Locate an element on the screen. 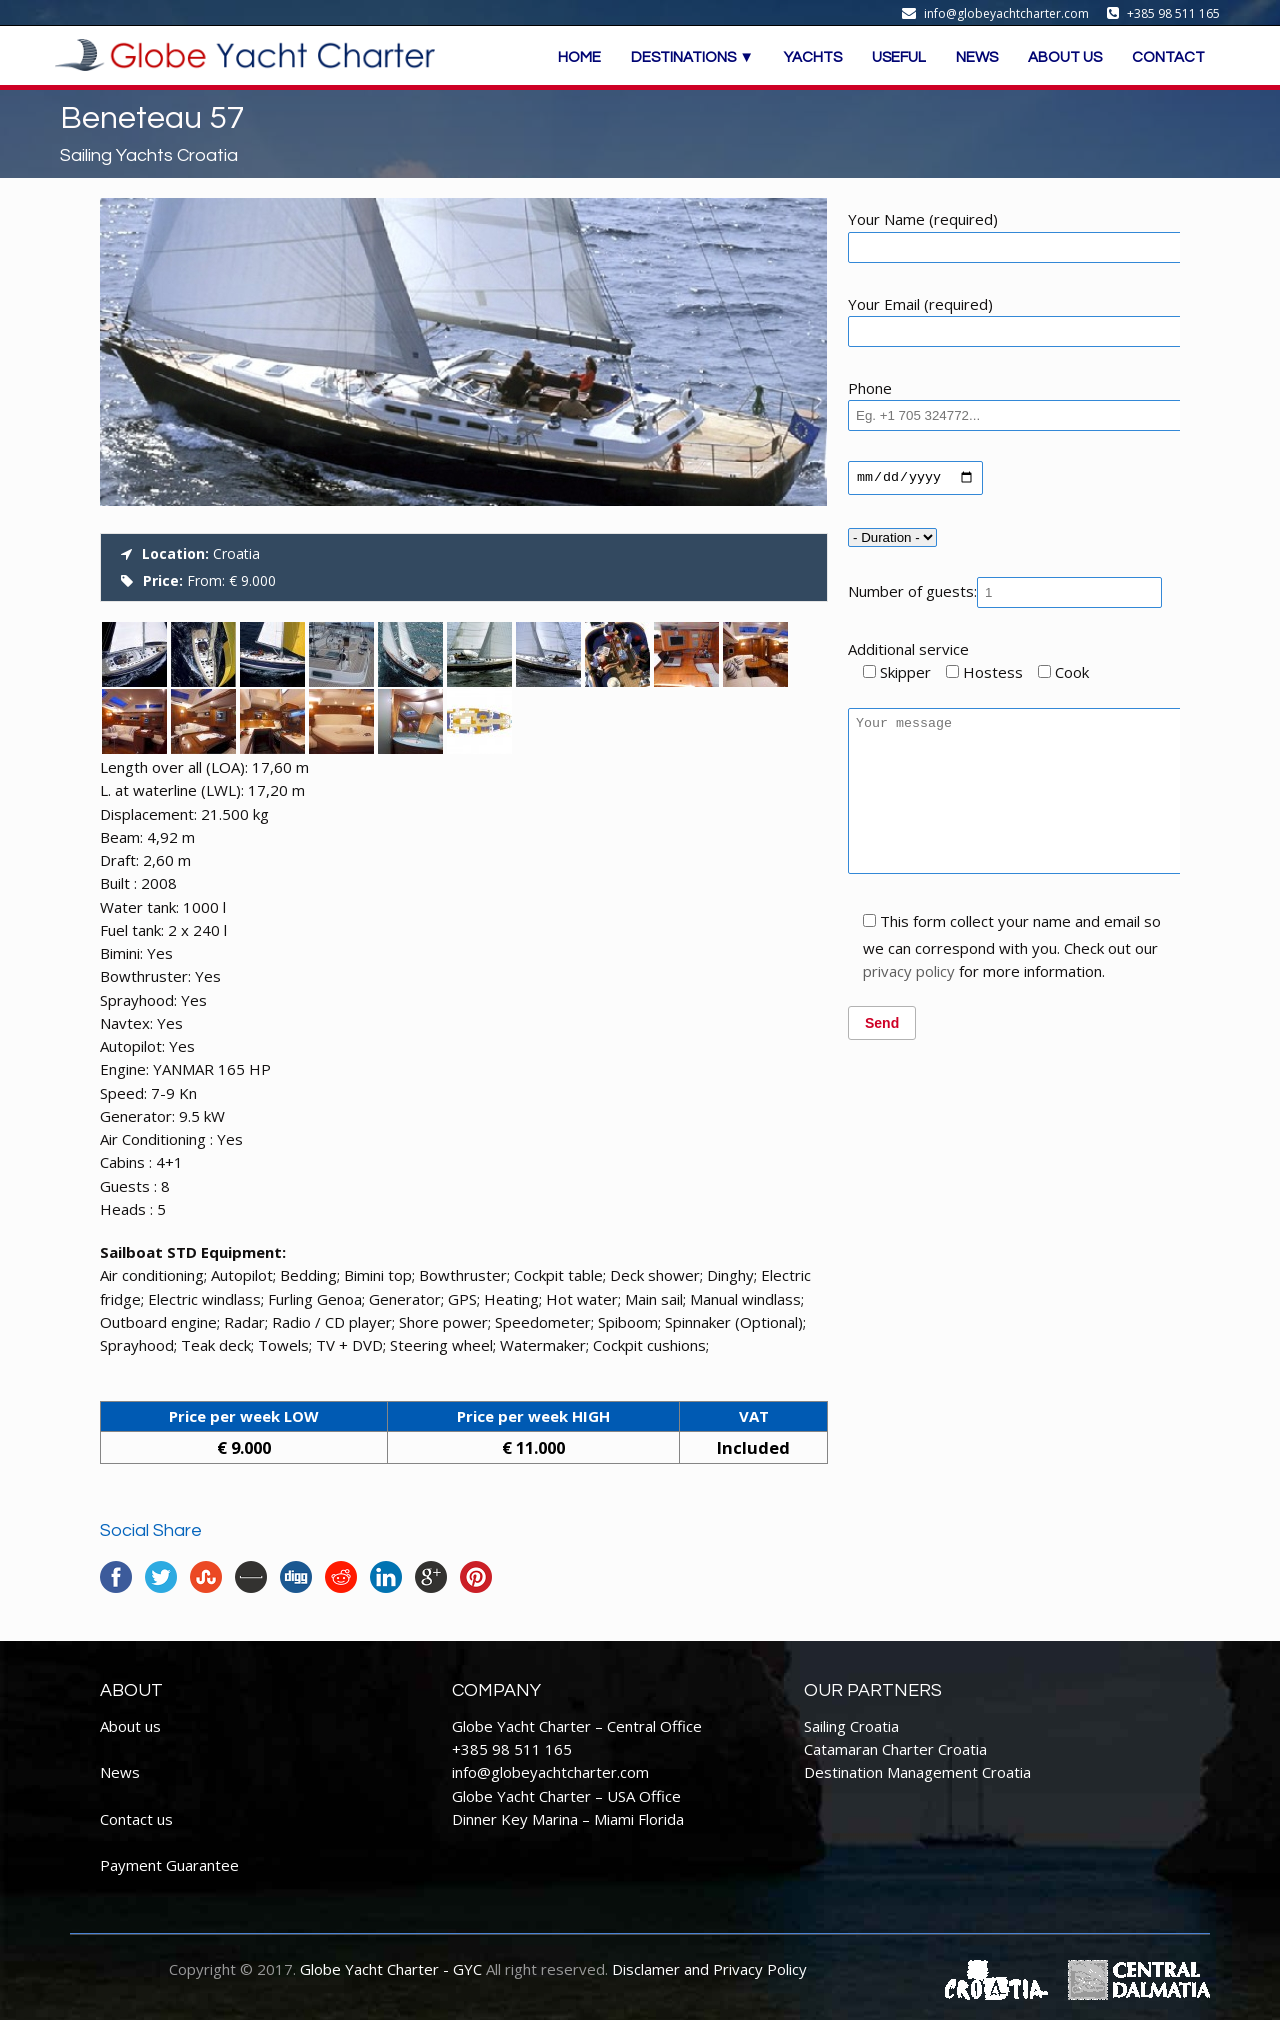 The width and height of the screenshot is (1280, 2020). Sailing Croatia is located at coordinates (851, 1726).